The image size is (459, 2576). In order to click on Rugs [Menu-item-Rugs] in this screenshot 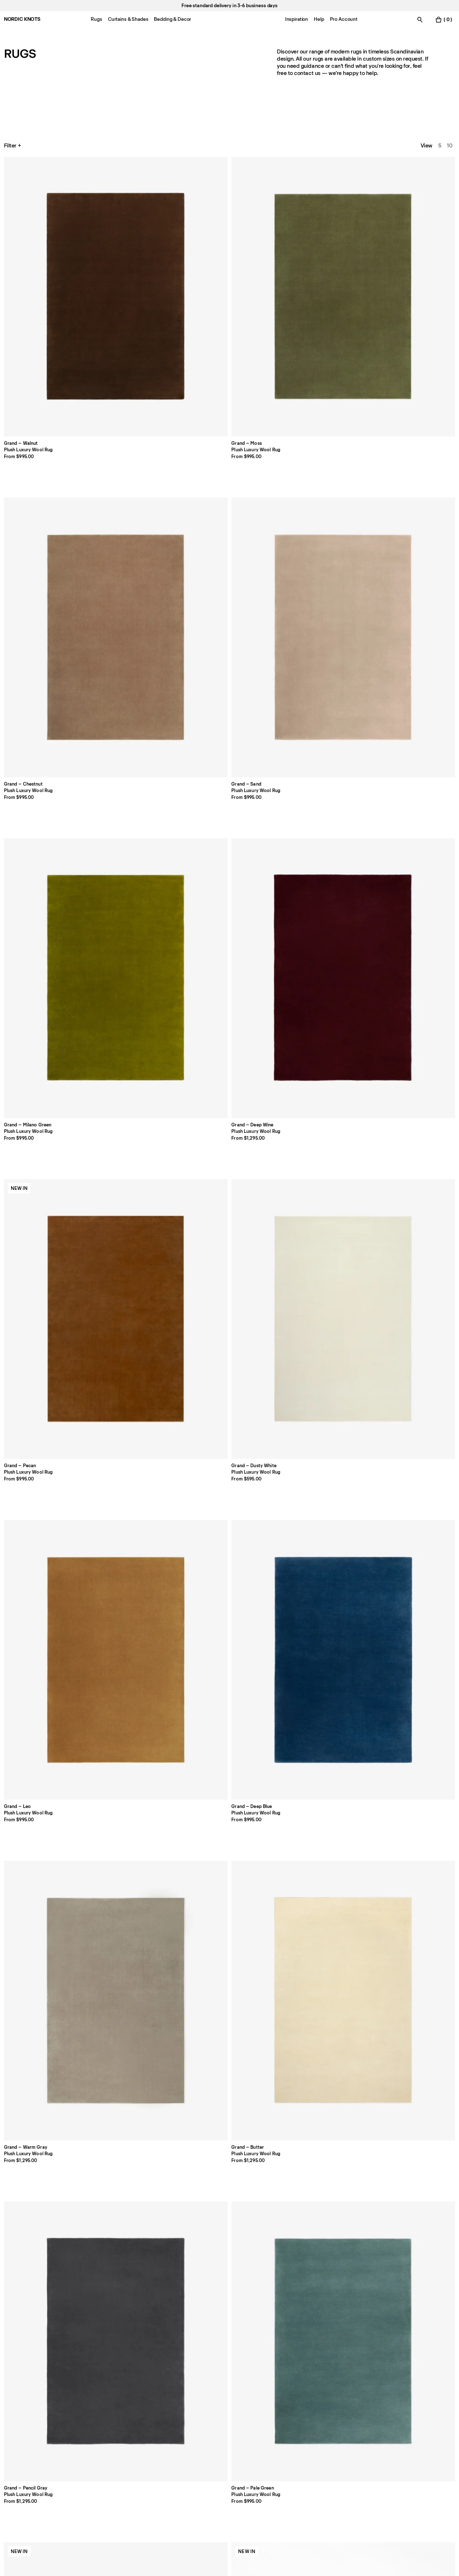, I will do `click(96, 19)`.